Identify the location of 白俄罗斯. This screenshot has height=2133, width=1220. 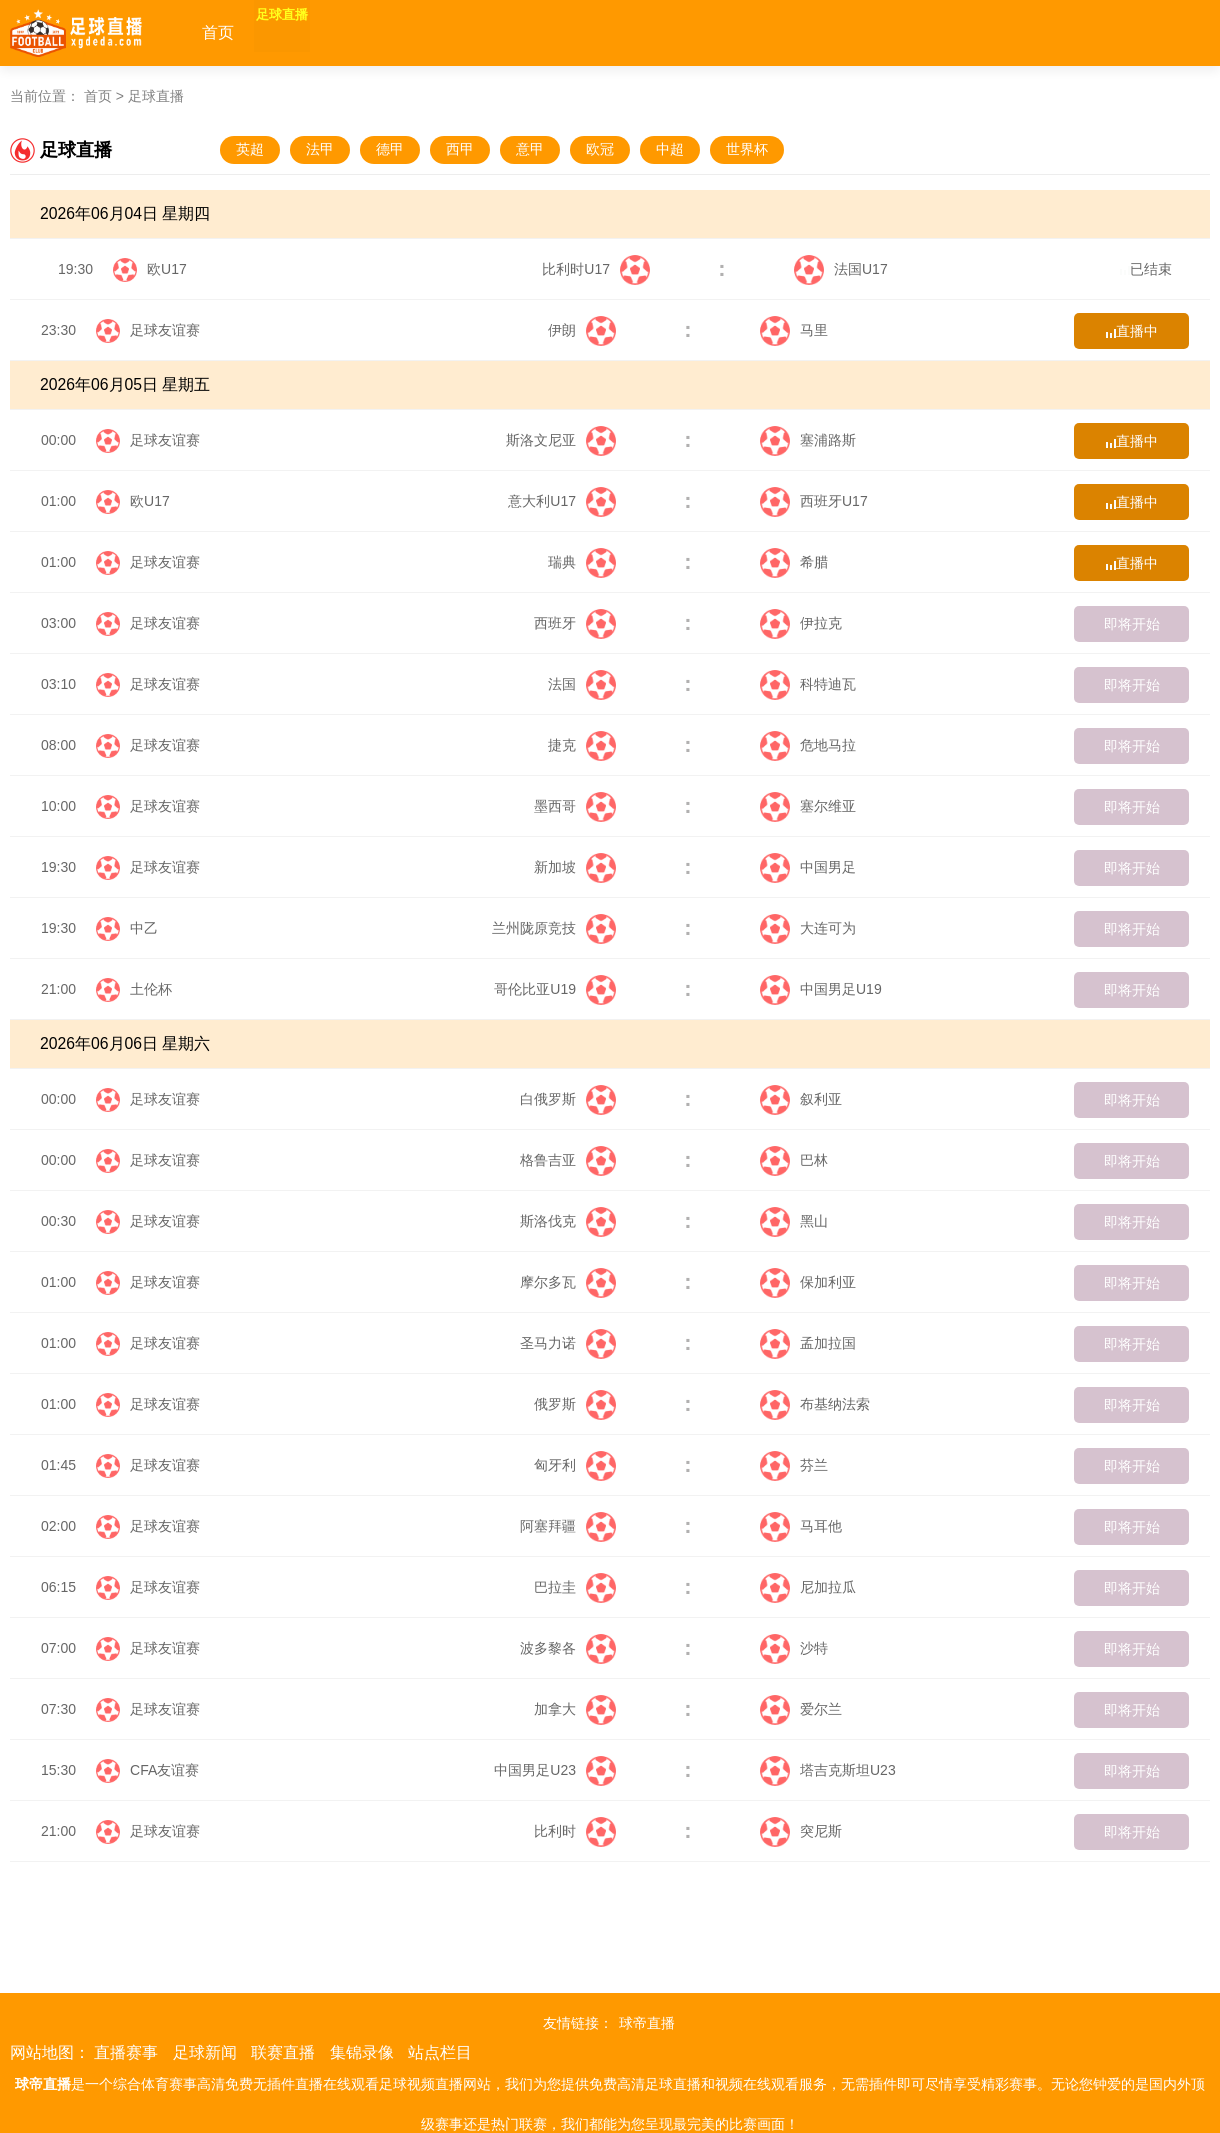
(568, 1099).